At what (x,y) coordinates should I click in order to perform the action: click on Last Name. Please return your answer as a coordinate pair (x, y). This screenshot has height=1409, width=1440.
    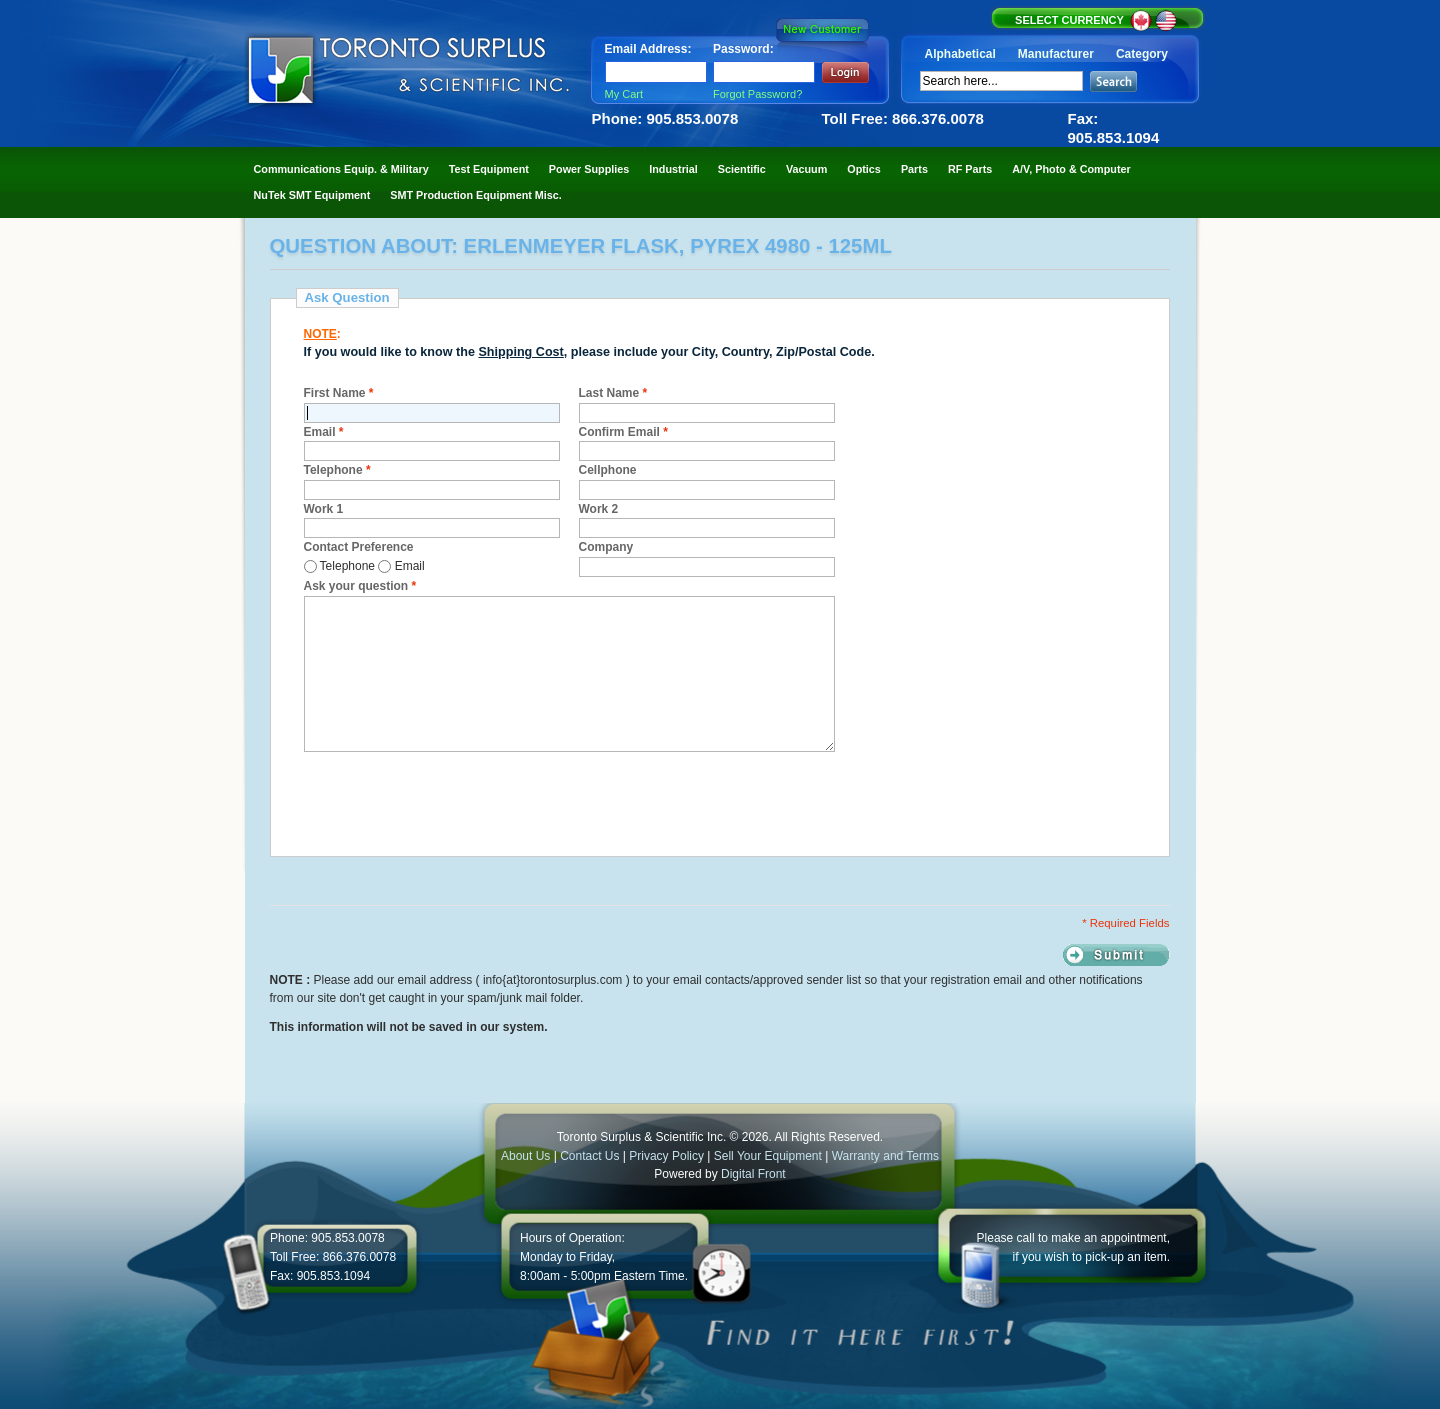
    Looking at the image, I should click on (613, 393).